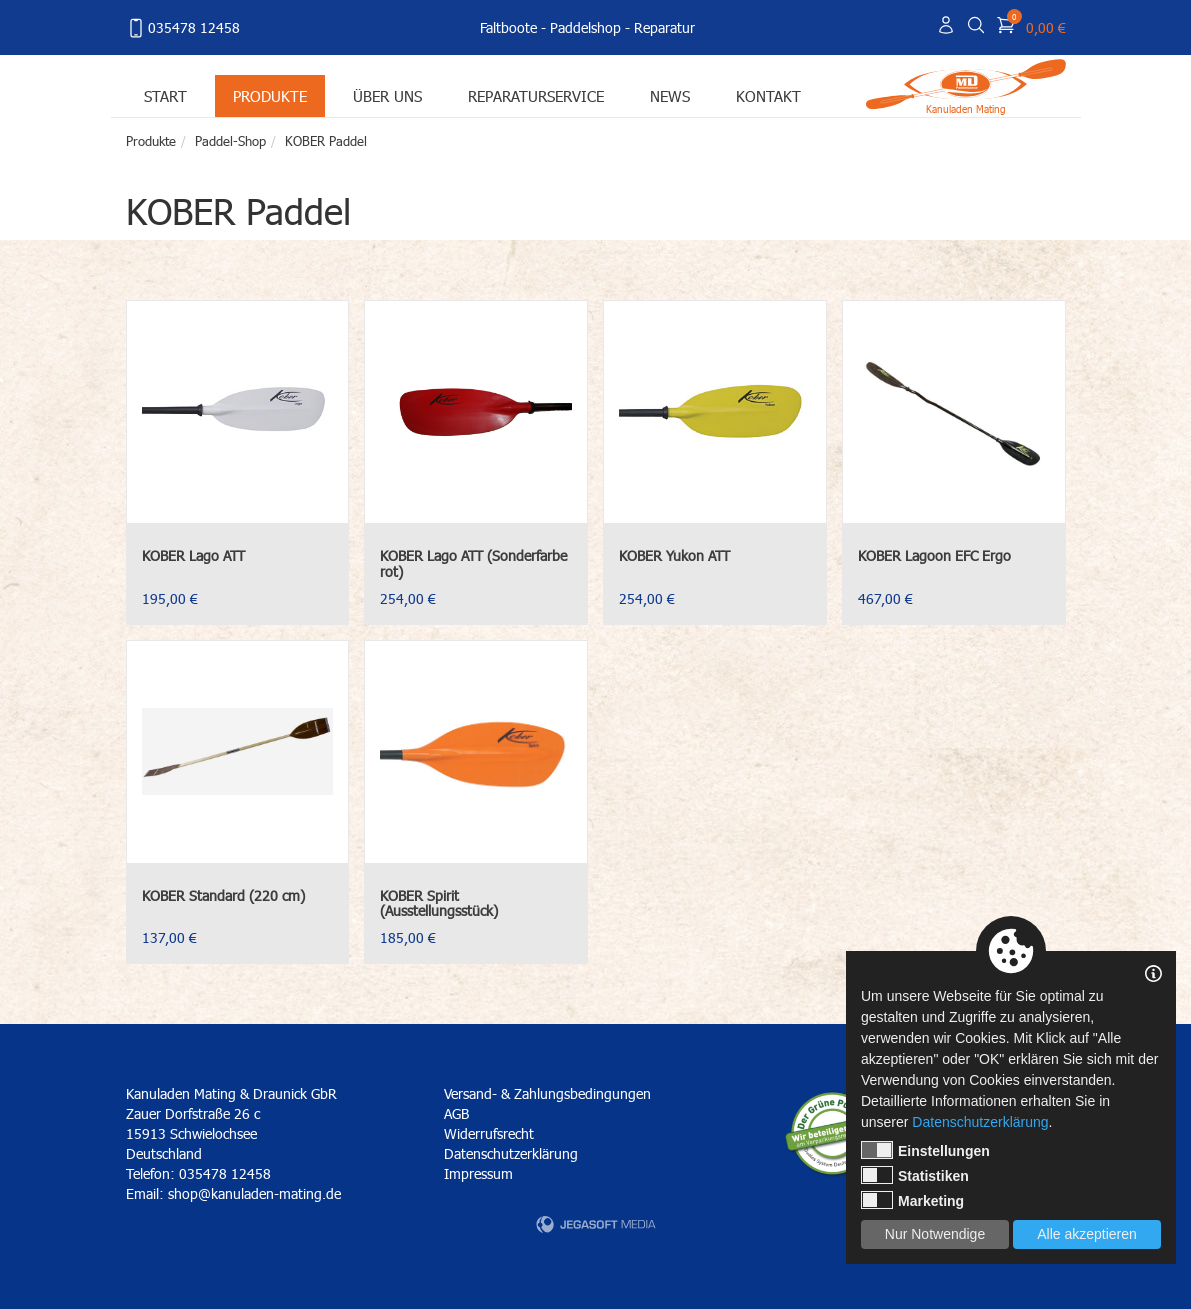 The height and width of the screenshot is (1309, 1191). I want to click on Paddel-Shop, so click(230, 141).